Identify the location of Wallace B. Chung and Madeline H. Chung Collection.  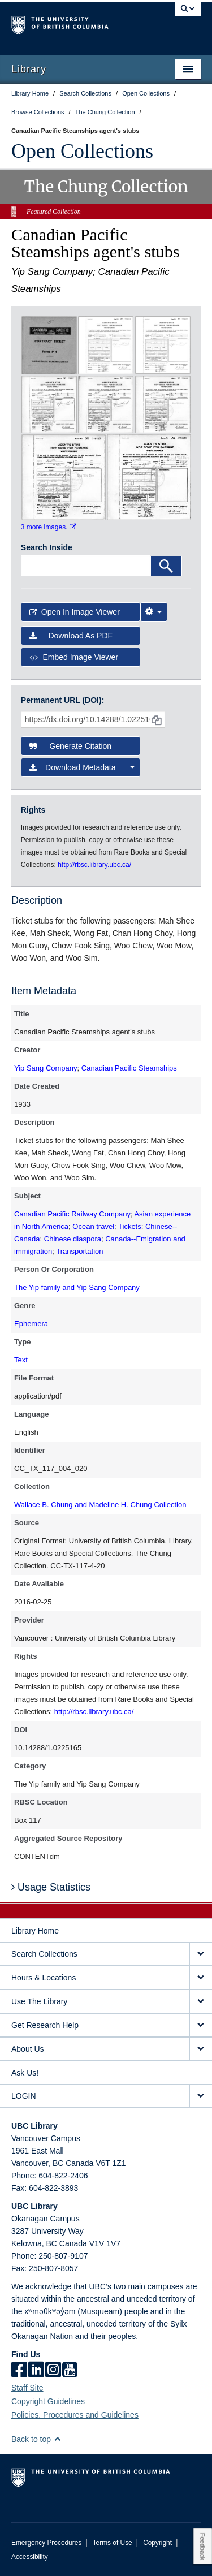
(100, 1504).